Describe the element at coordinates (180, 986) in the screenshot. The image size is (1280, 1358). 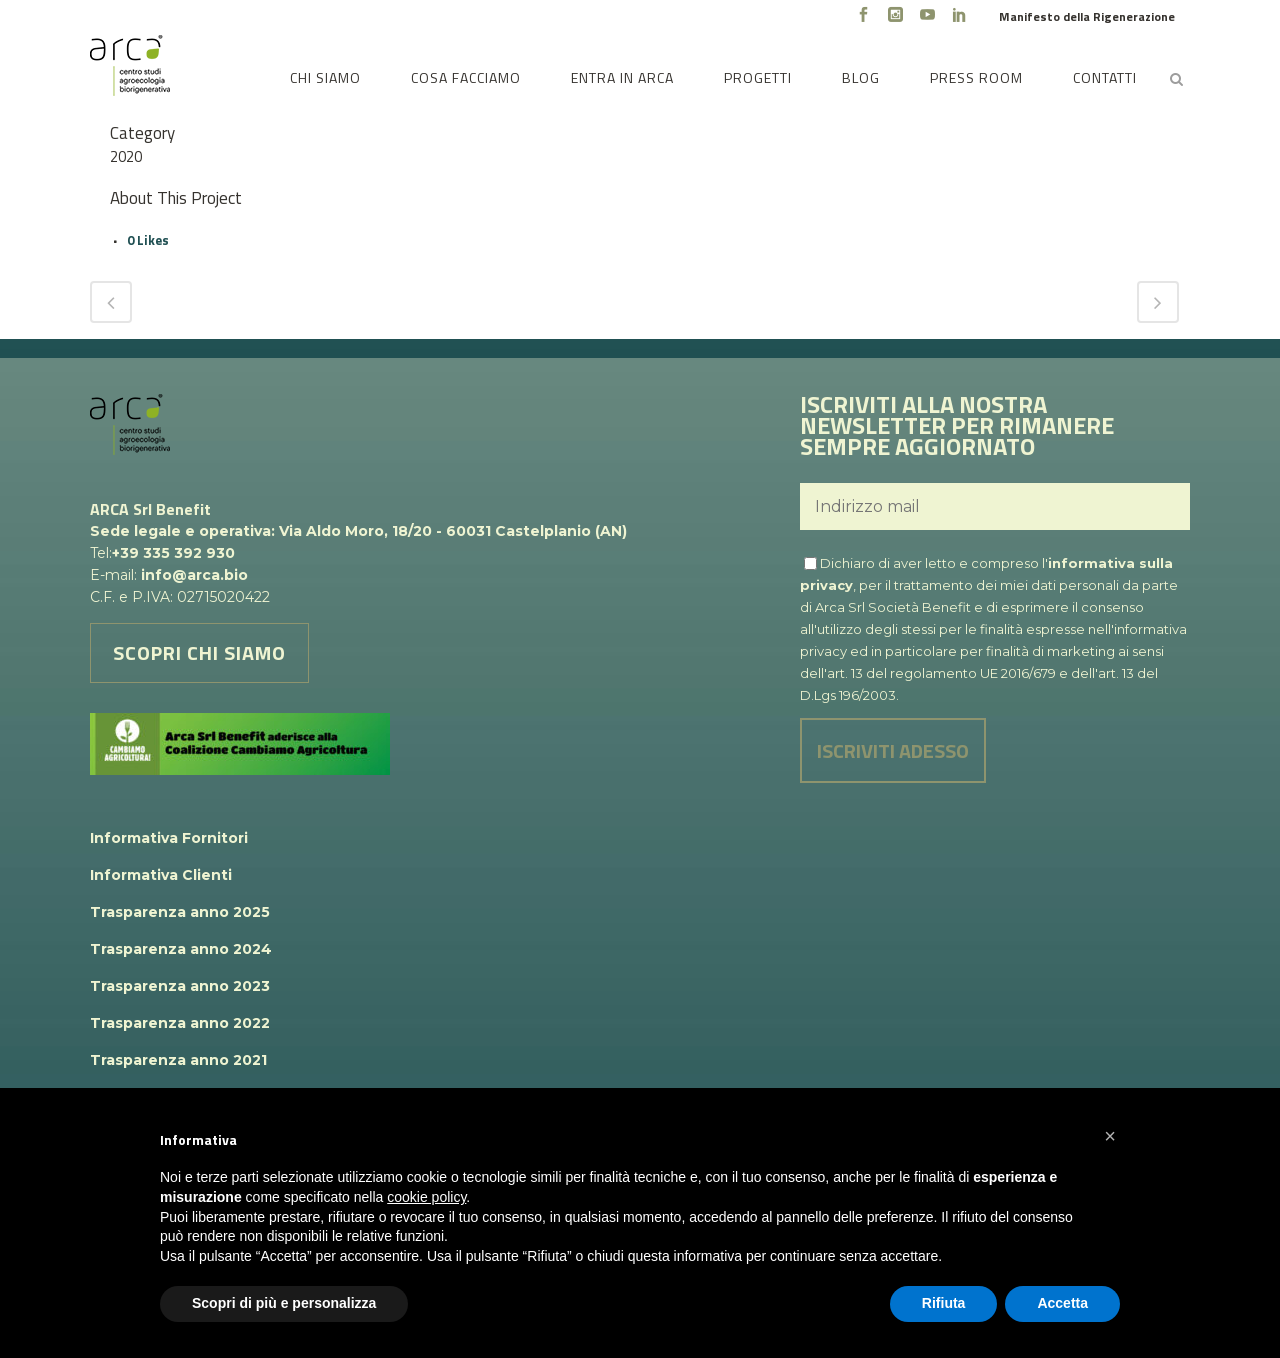
I see `Trasparenza anno 2023` at that location.